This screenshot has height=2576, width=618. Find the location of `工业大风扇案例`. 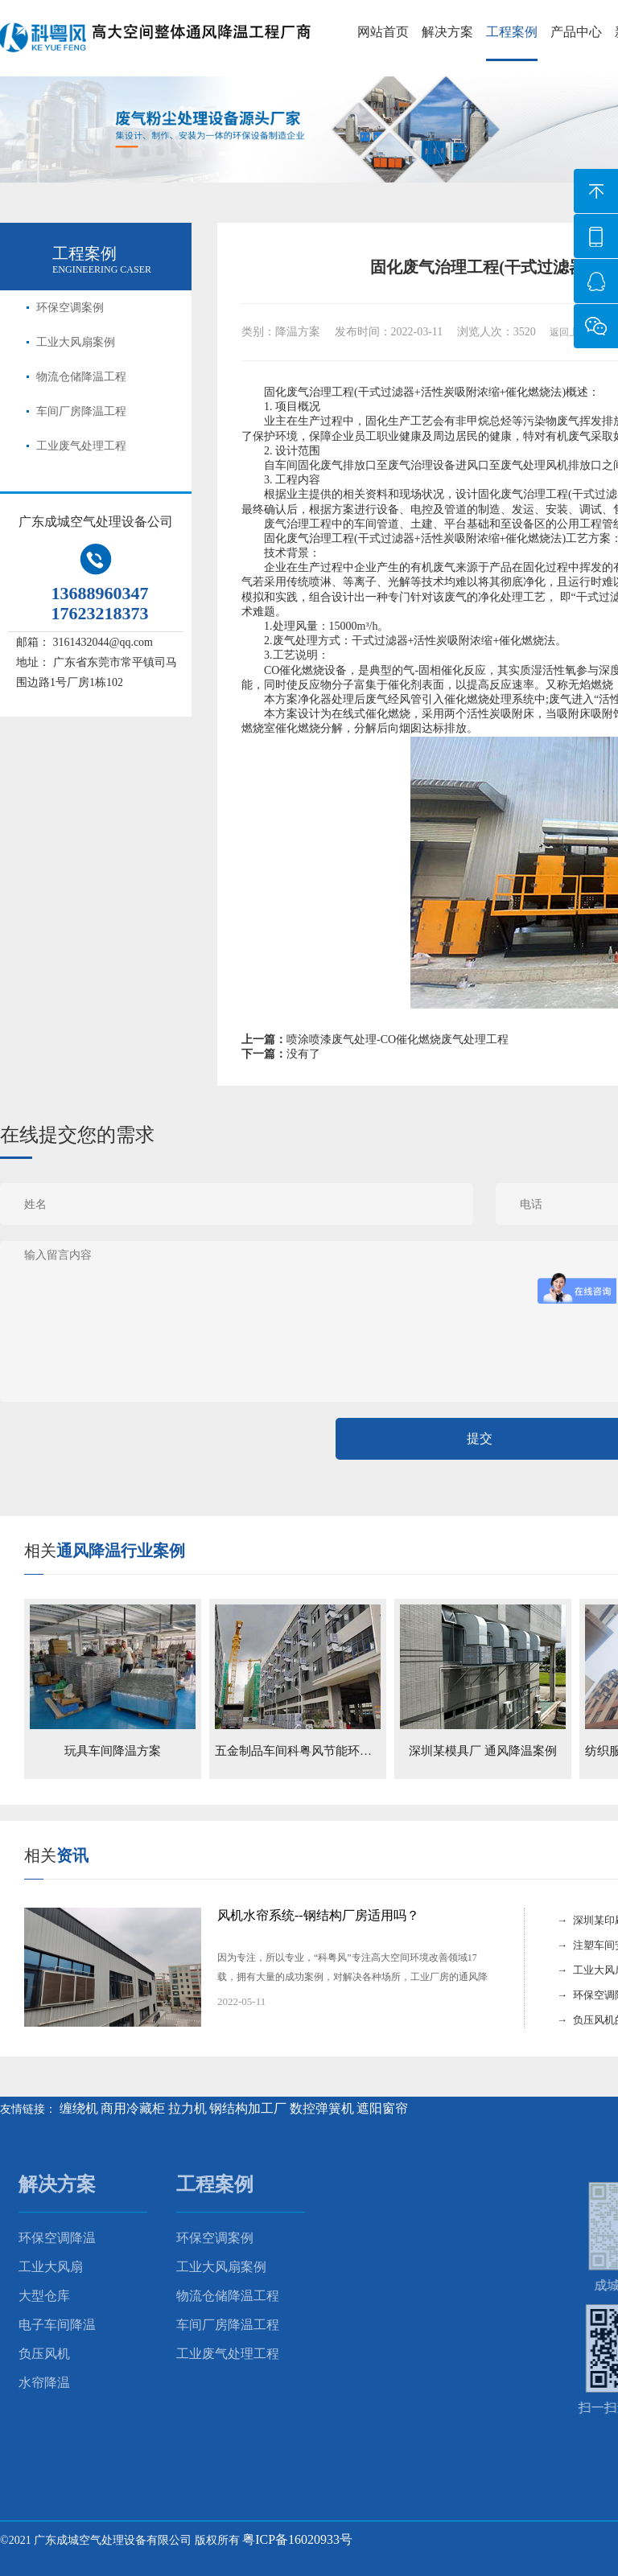

工业大风扇案例 is located at coordinates (75, 342).